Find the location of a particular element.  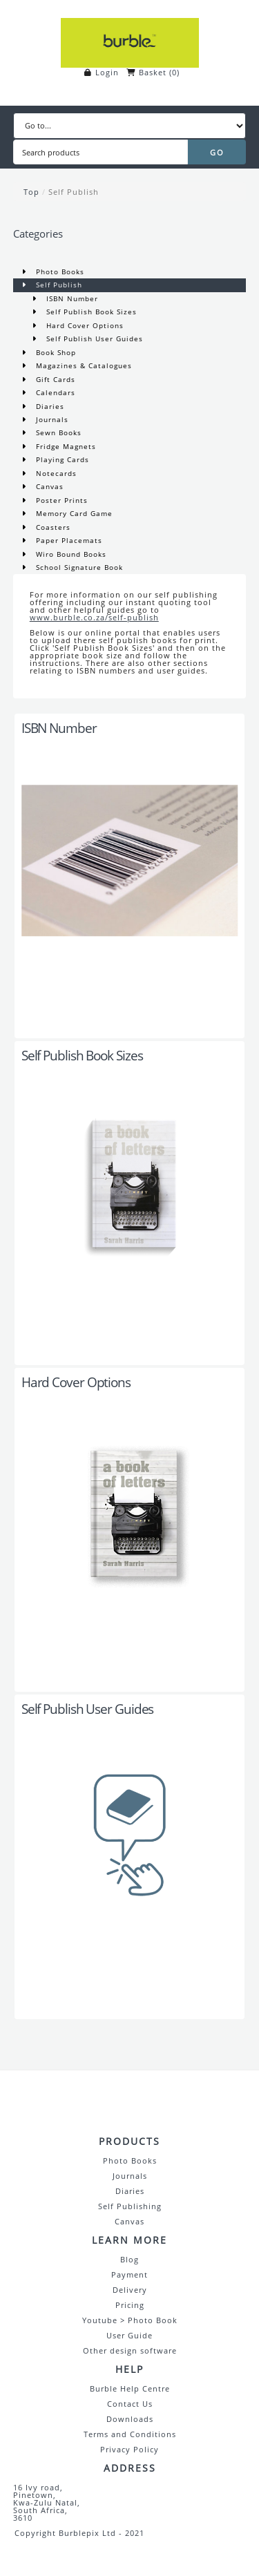

Blog is located at coordinates (129, 2259).